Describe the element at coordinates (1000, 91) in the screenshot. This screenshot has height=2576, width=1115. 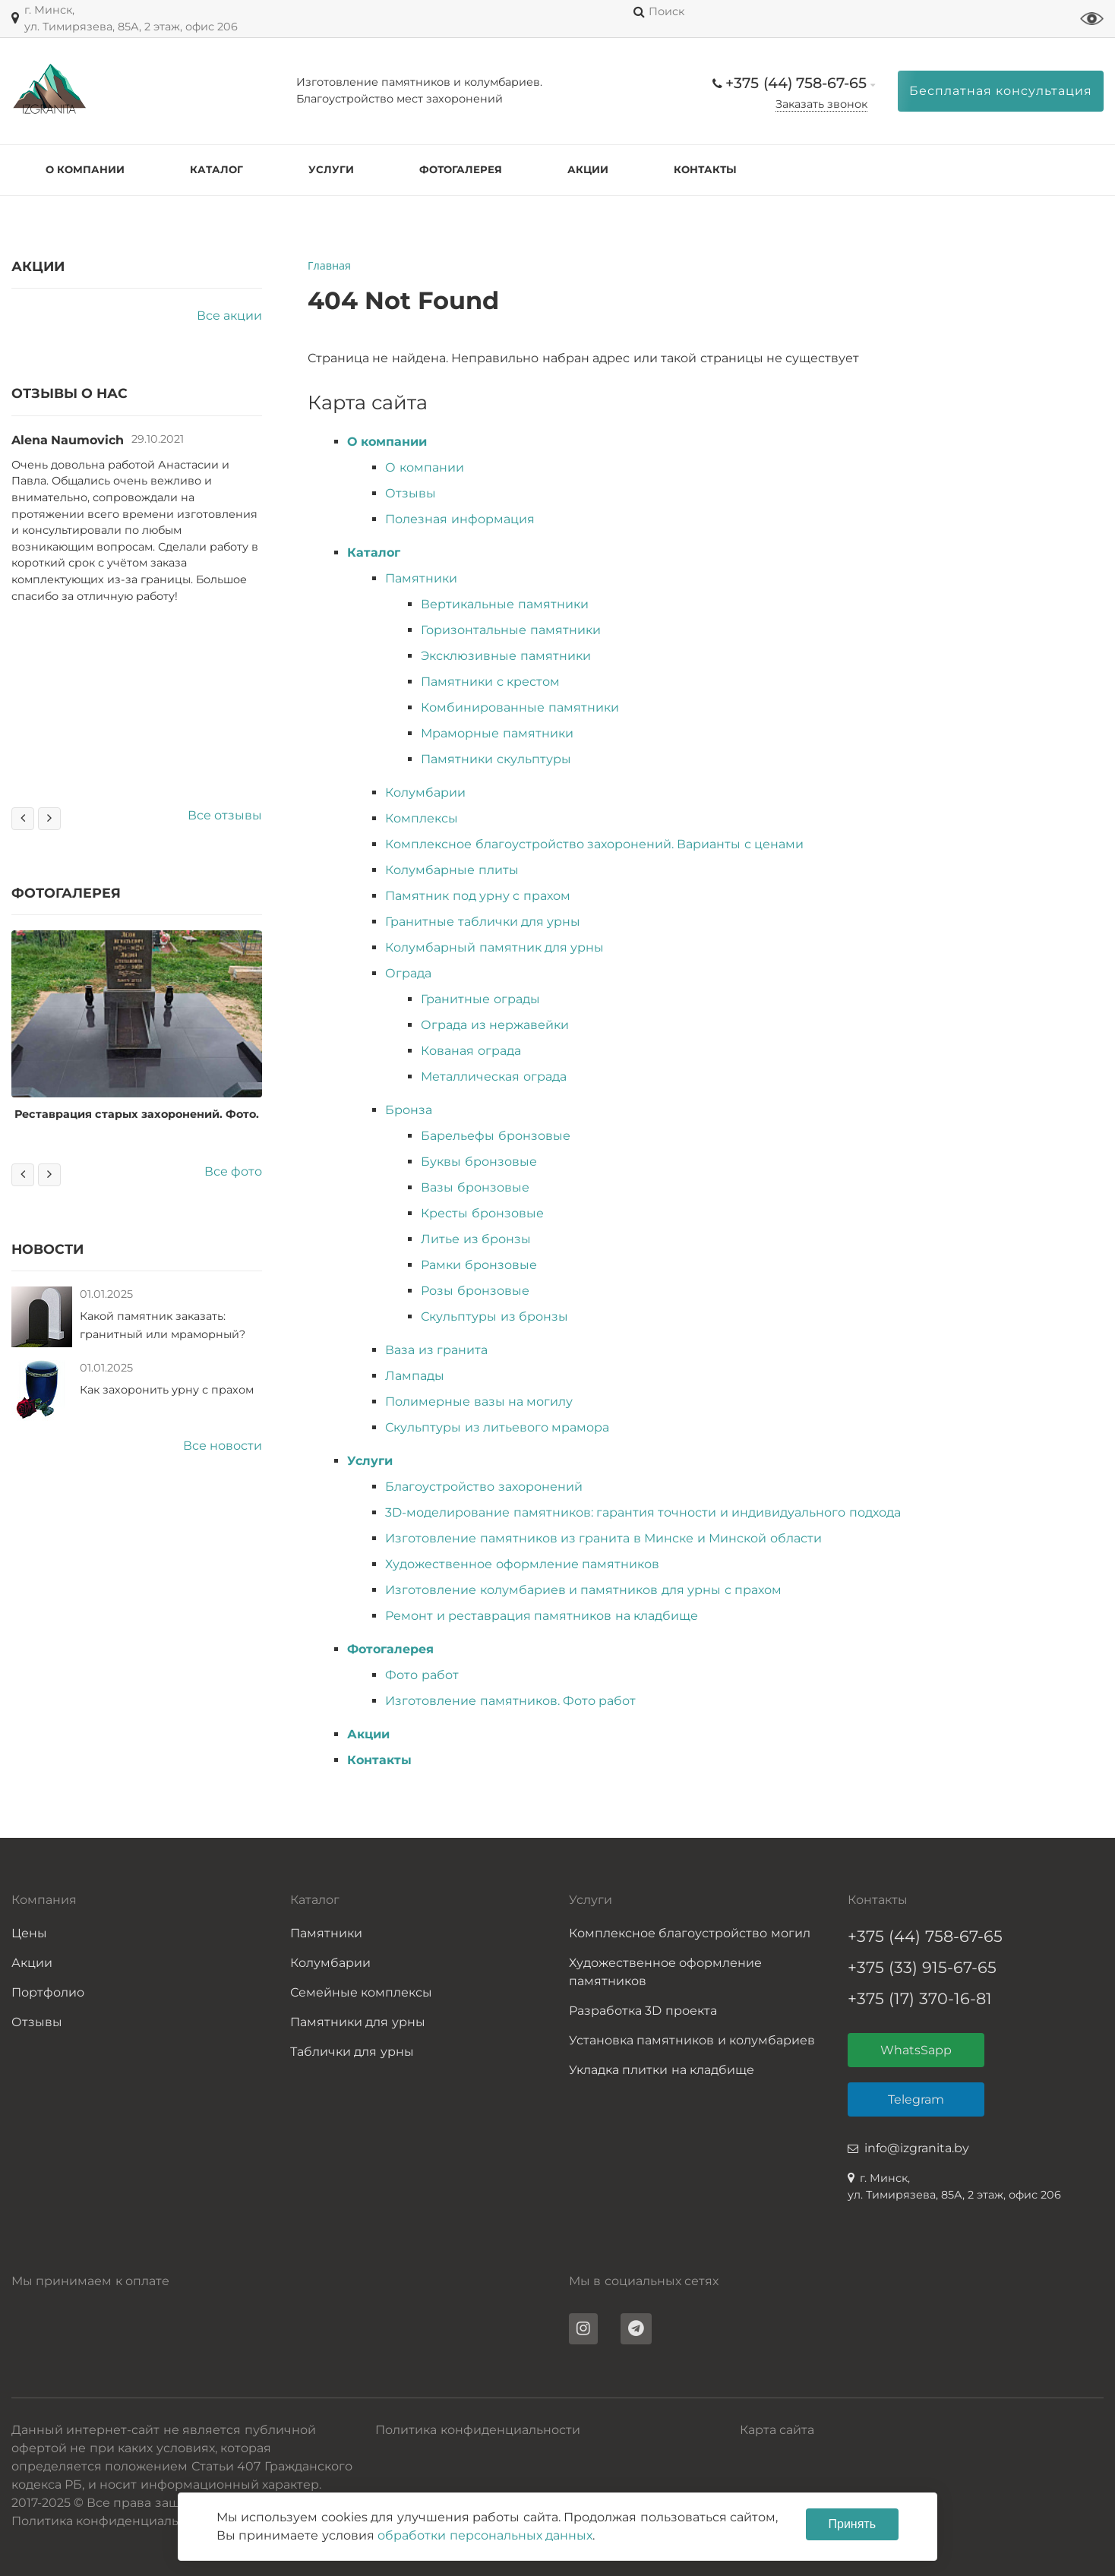
I see `Бесплатная консультация` at that location.